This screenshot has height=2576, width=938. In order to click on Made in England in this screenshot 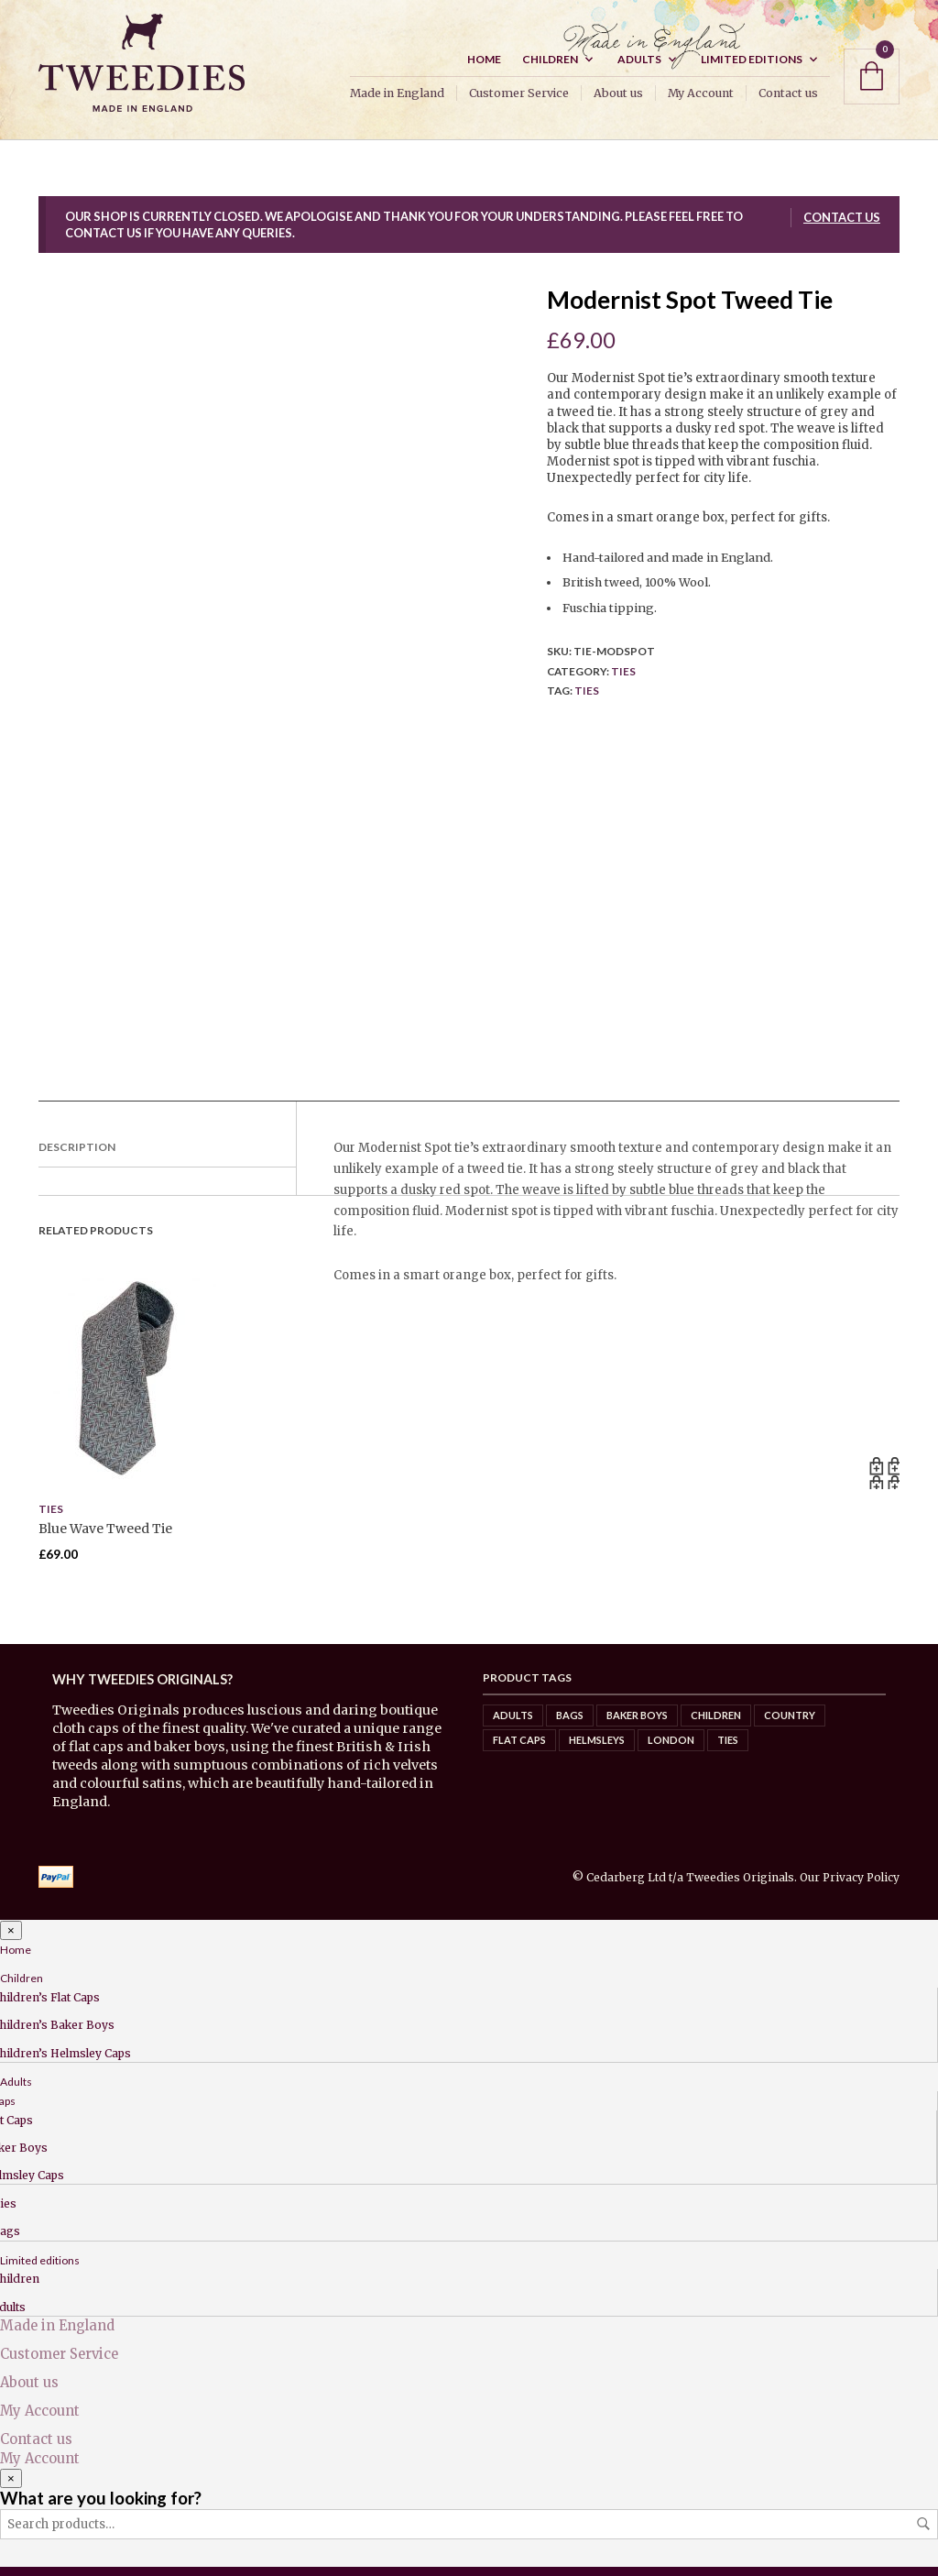, I will do `click(397, 102)`.